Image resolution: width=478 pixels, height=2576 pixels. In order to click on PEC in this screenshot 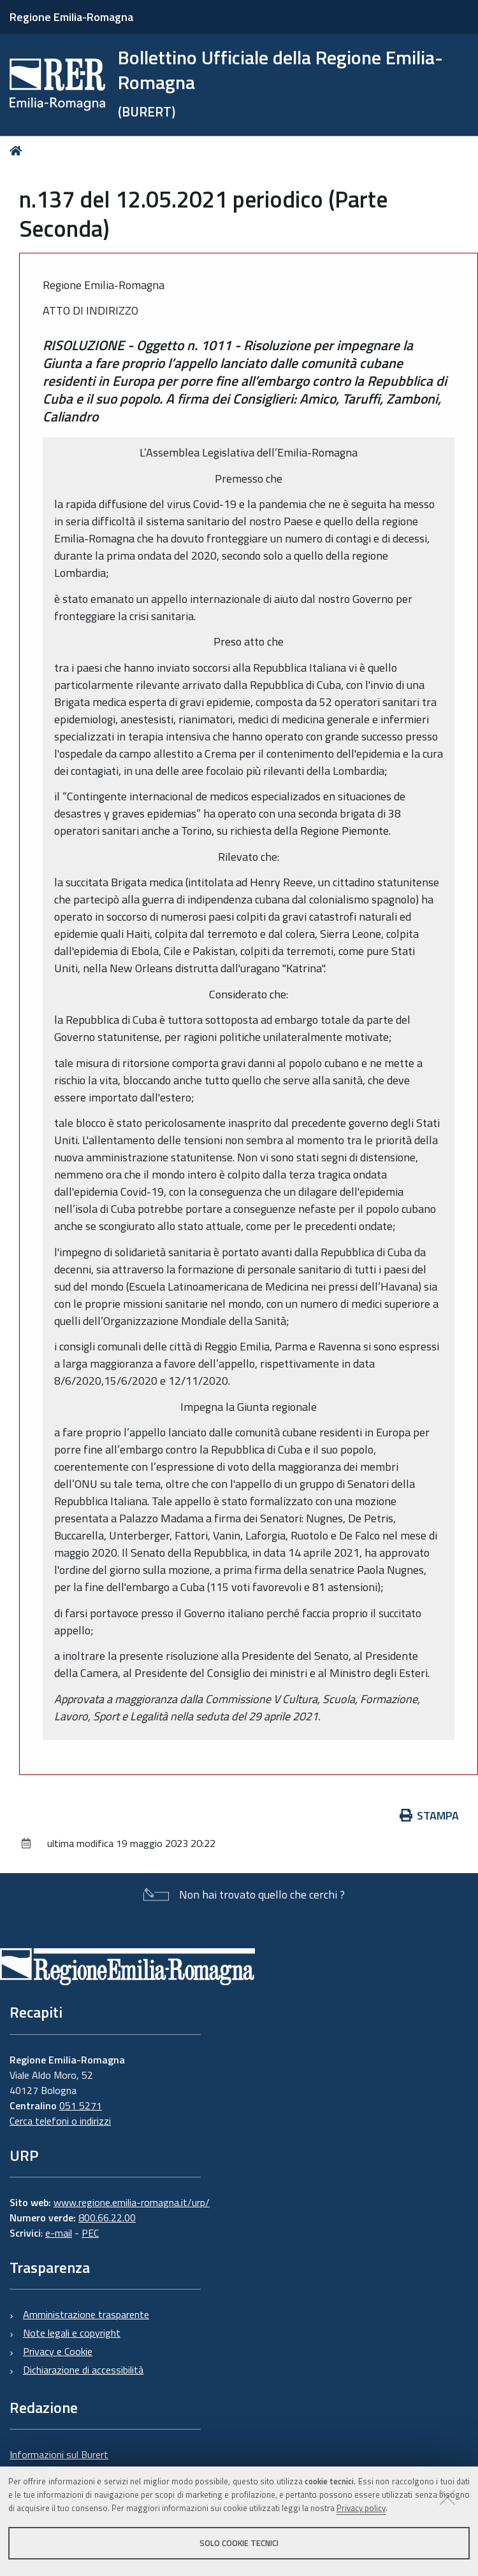, I will do `click(90, 2232)`.